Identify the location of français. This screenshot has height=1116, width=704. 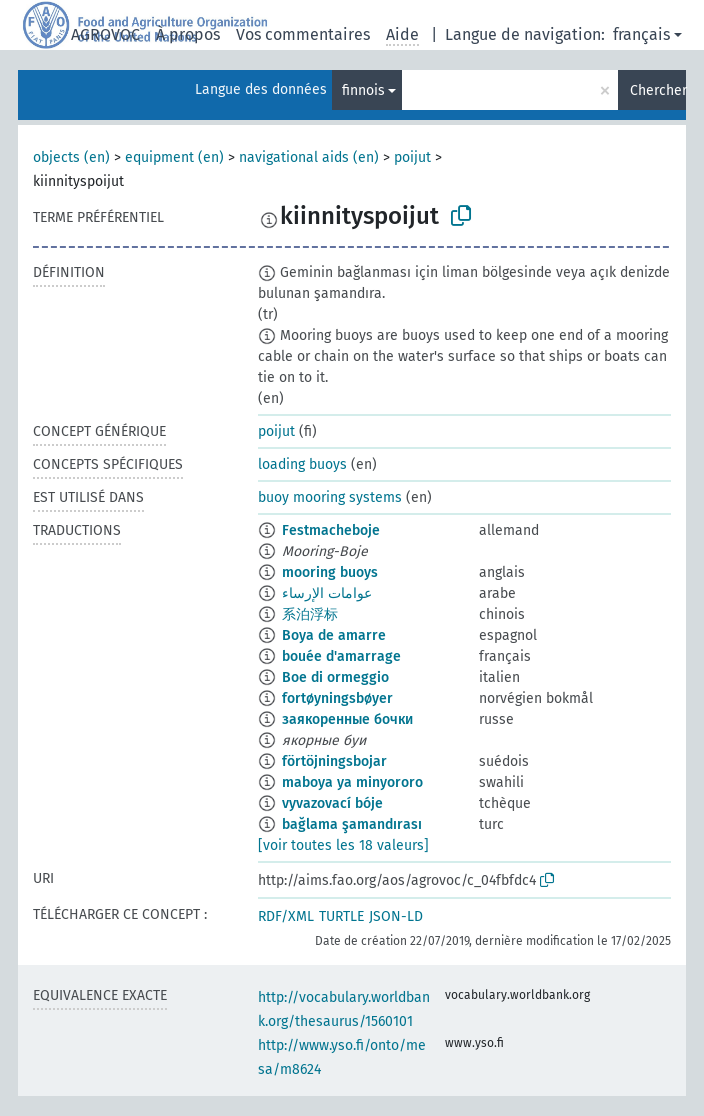
(641, 34).